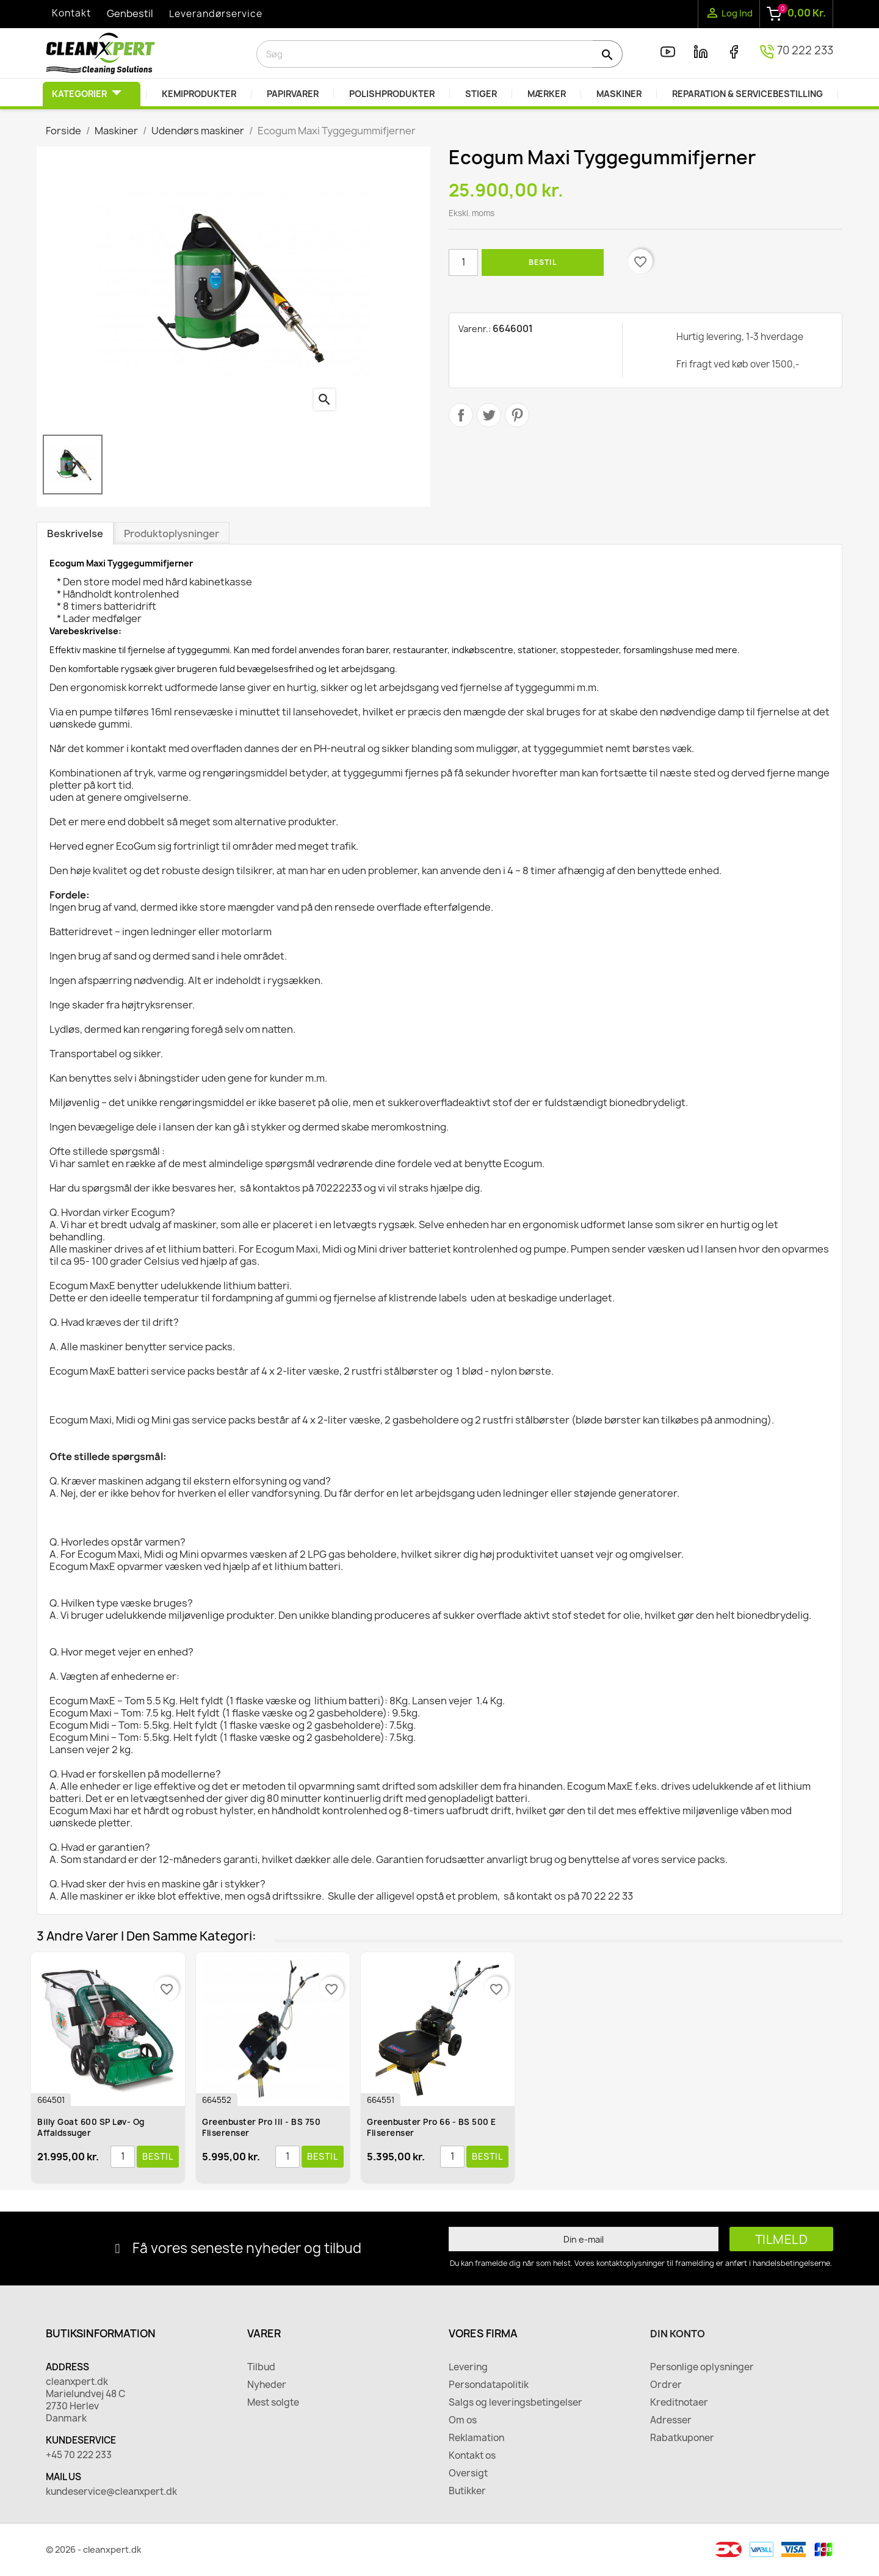 The width and height of the screenshot is (879, 2576). I want to click on Levering, so click(468, 2367).